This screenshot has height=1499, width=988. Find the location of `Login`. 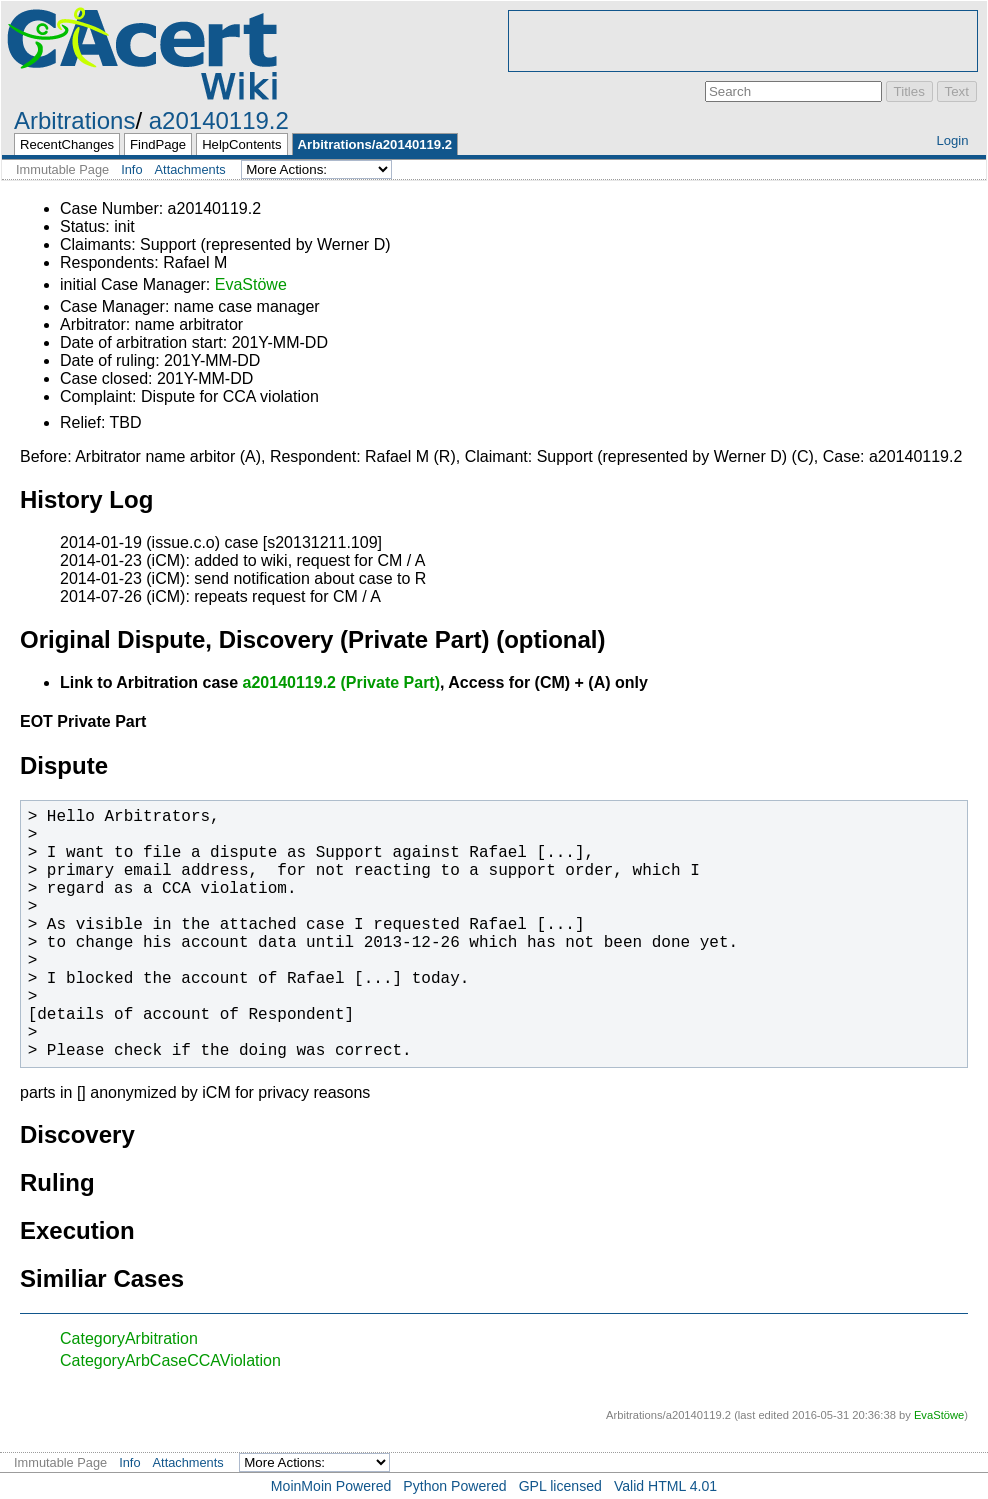

Login is located at coordinates (952, 140).